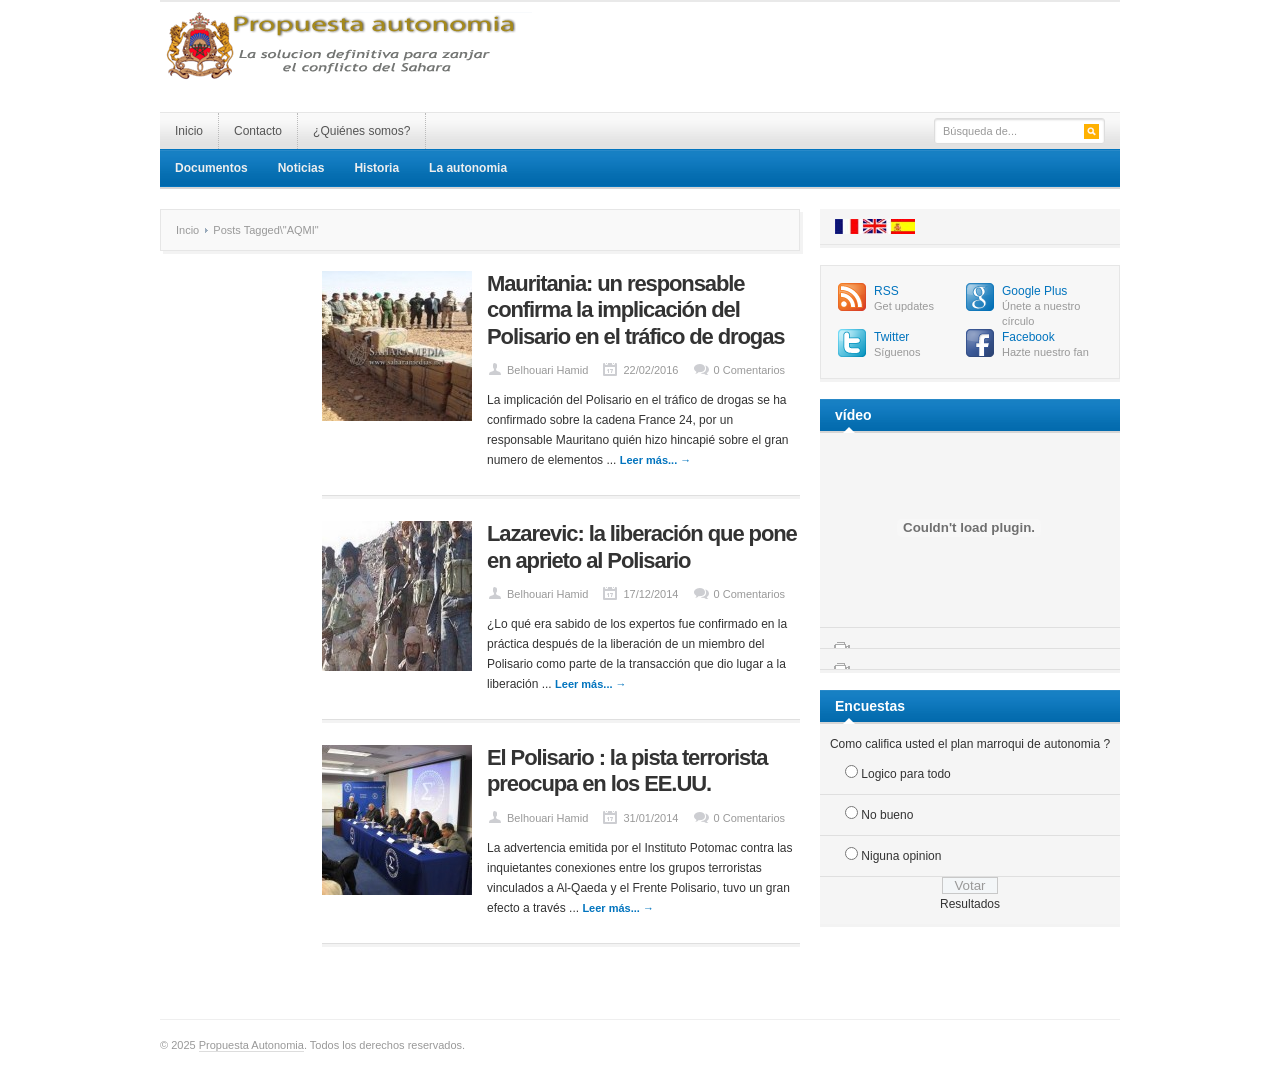 The height and width of the screenshot is (1075, 1280). I want to click on Mauritania: un responsable confirma la implicación del Polisario en el tráfico de drogas, so click(635, 310).